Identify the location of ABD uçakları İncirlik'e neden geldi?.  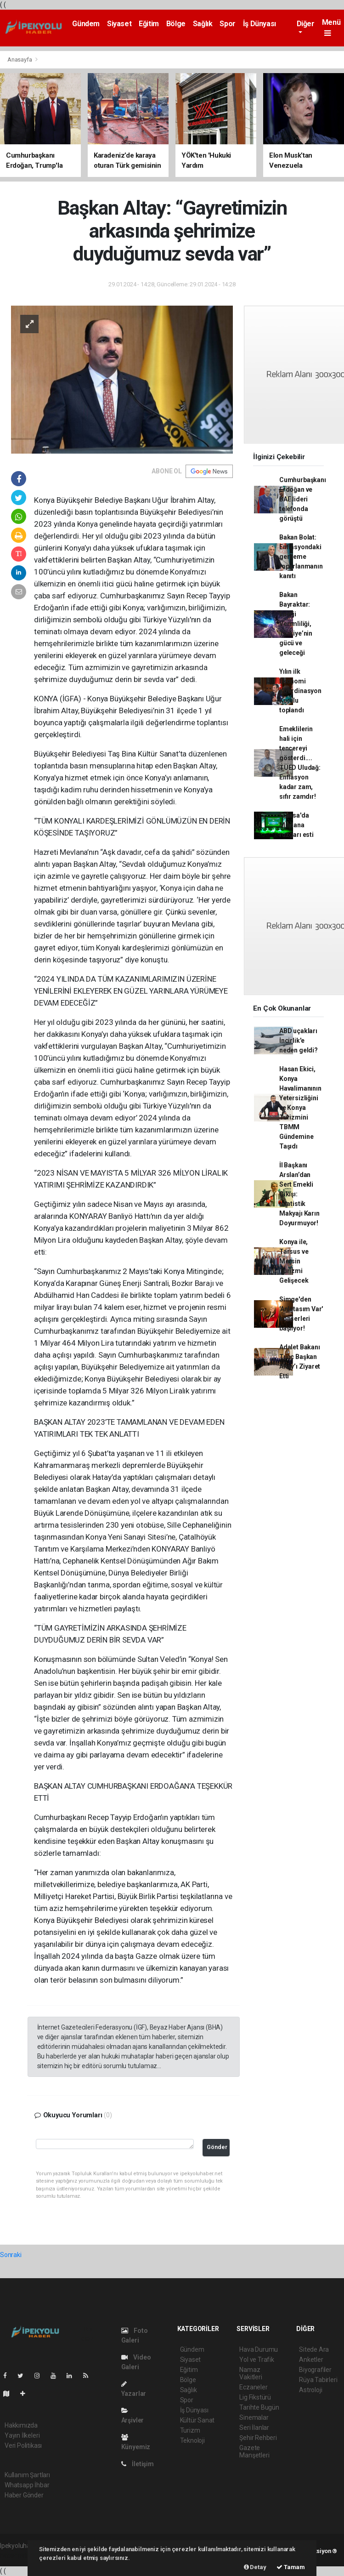
(298, 1040).